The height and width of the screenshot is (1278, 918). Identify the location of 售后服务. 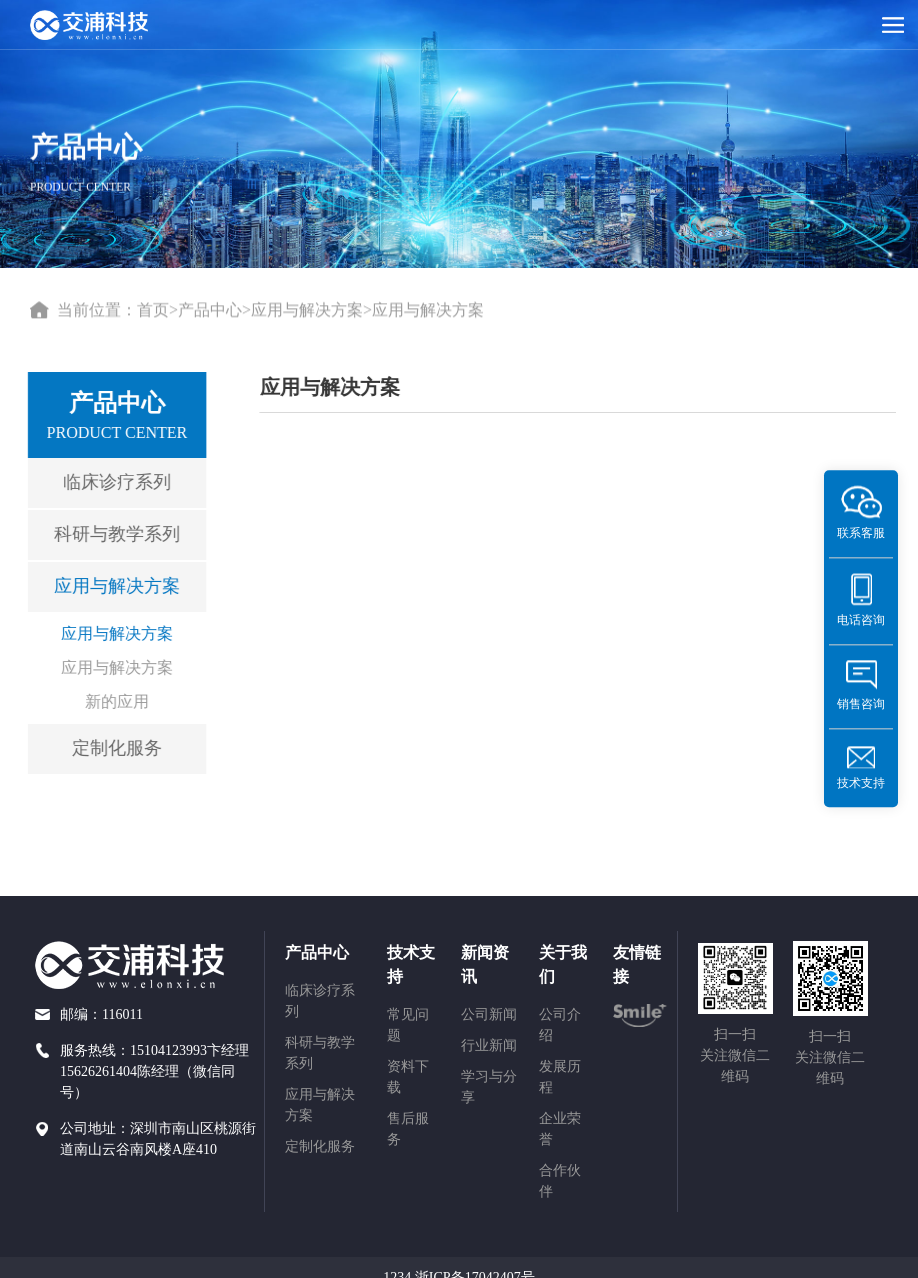
(408, 1129).